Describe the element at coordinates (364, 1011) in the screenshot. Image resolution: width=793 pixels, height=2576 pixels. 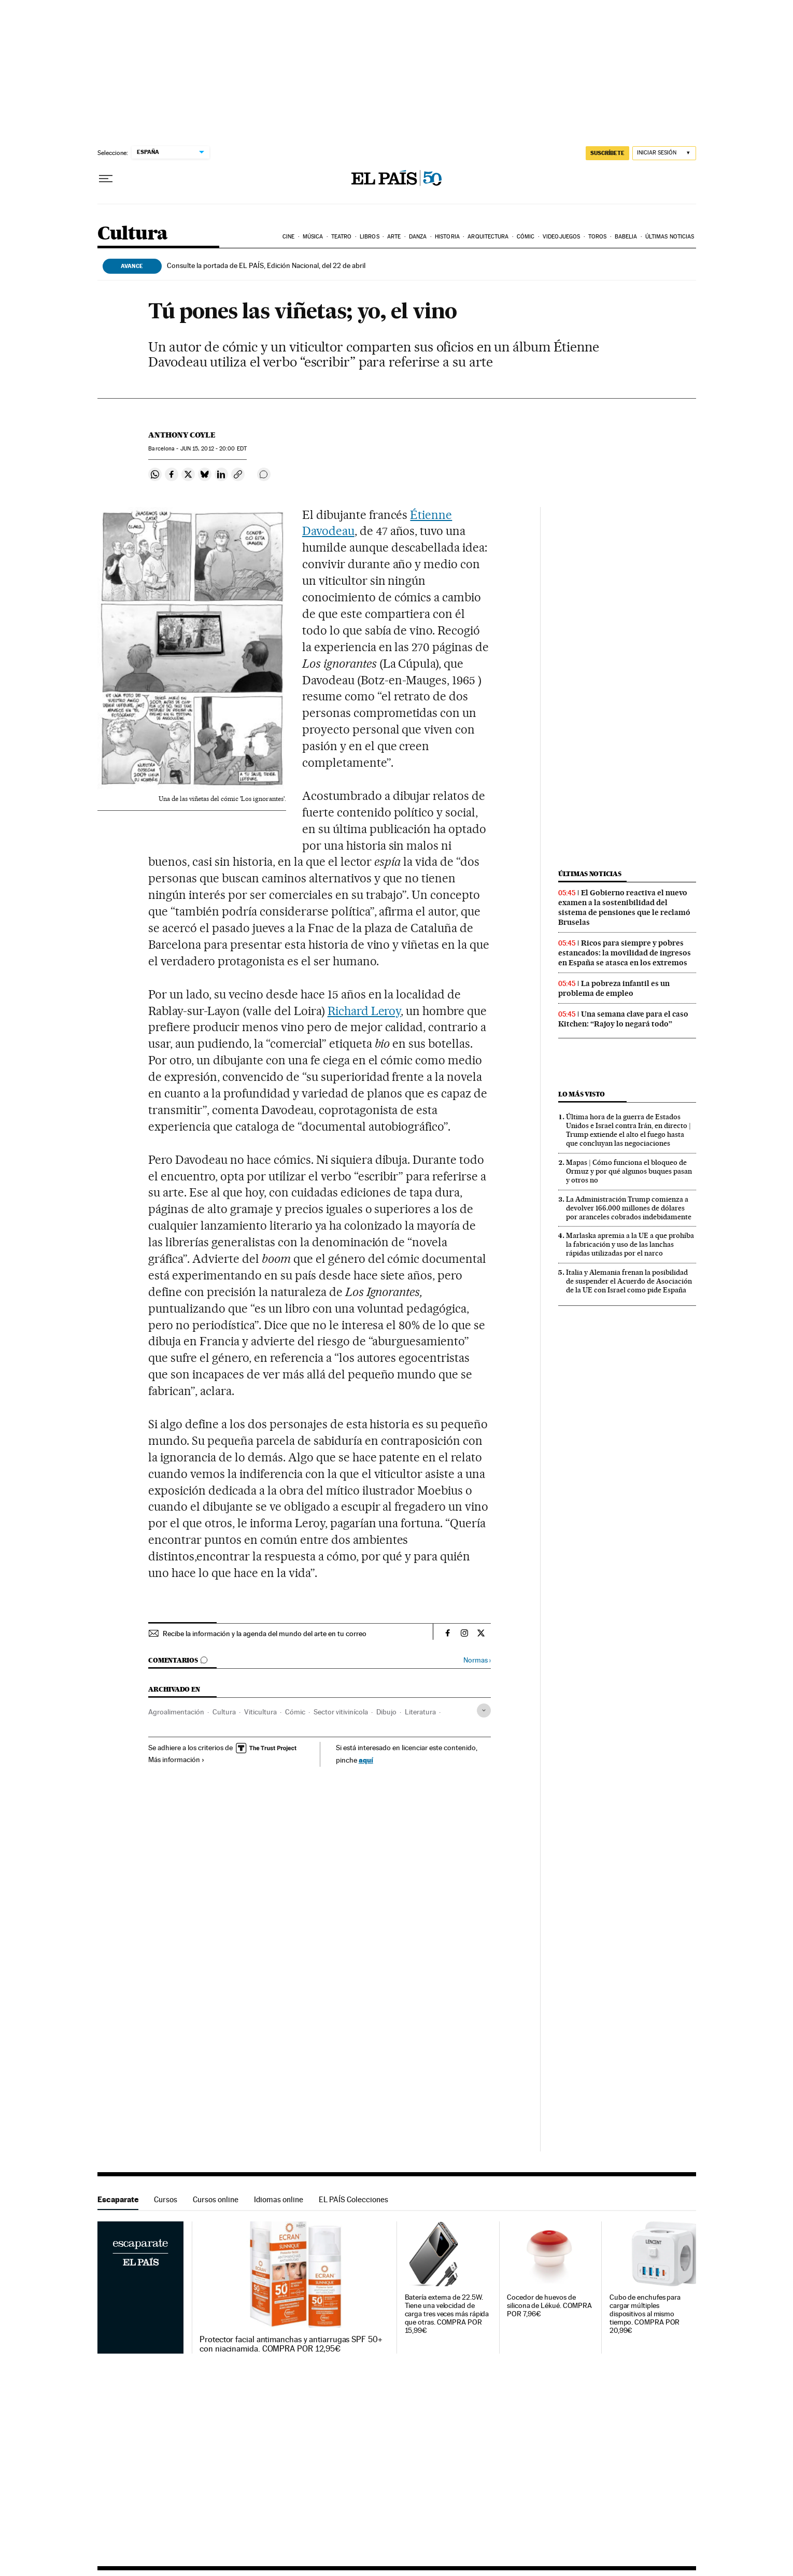
I see `Richard Leroy` at that location.